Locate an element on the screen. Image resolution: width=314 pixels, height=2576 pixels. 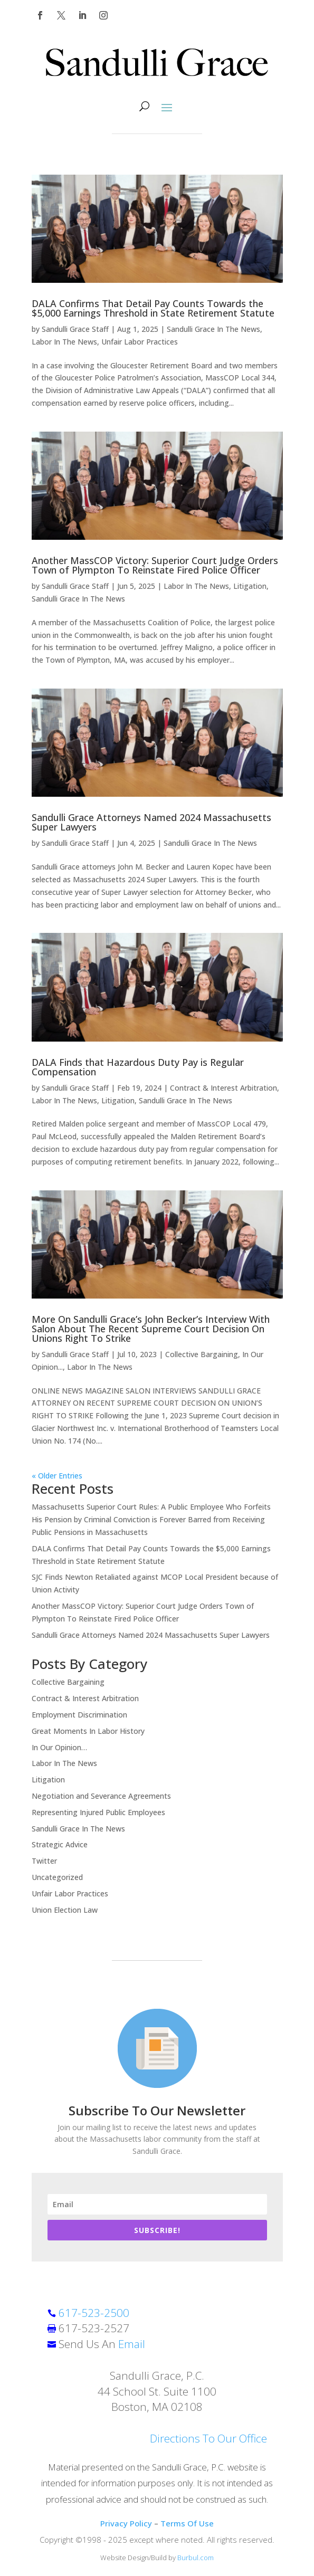
Labor In The News is located at coordinates (64, 342).